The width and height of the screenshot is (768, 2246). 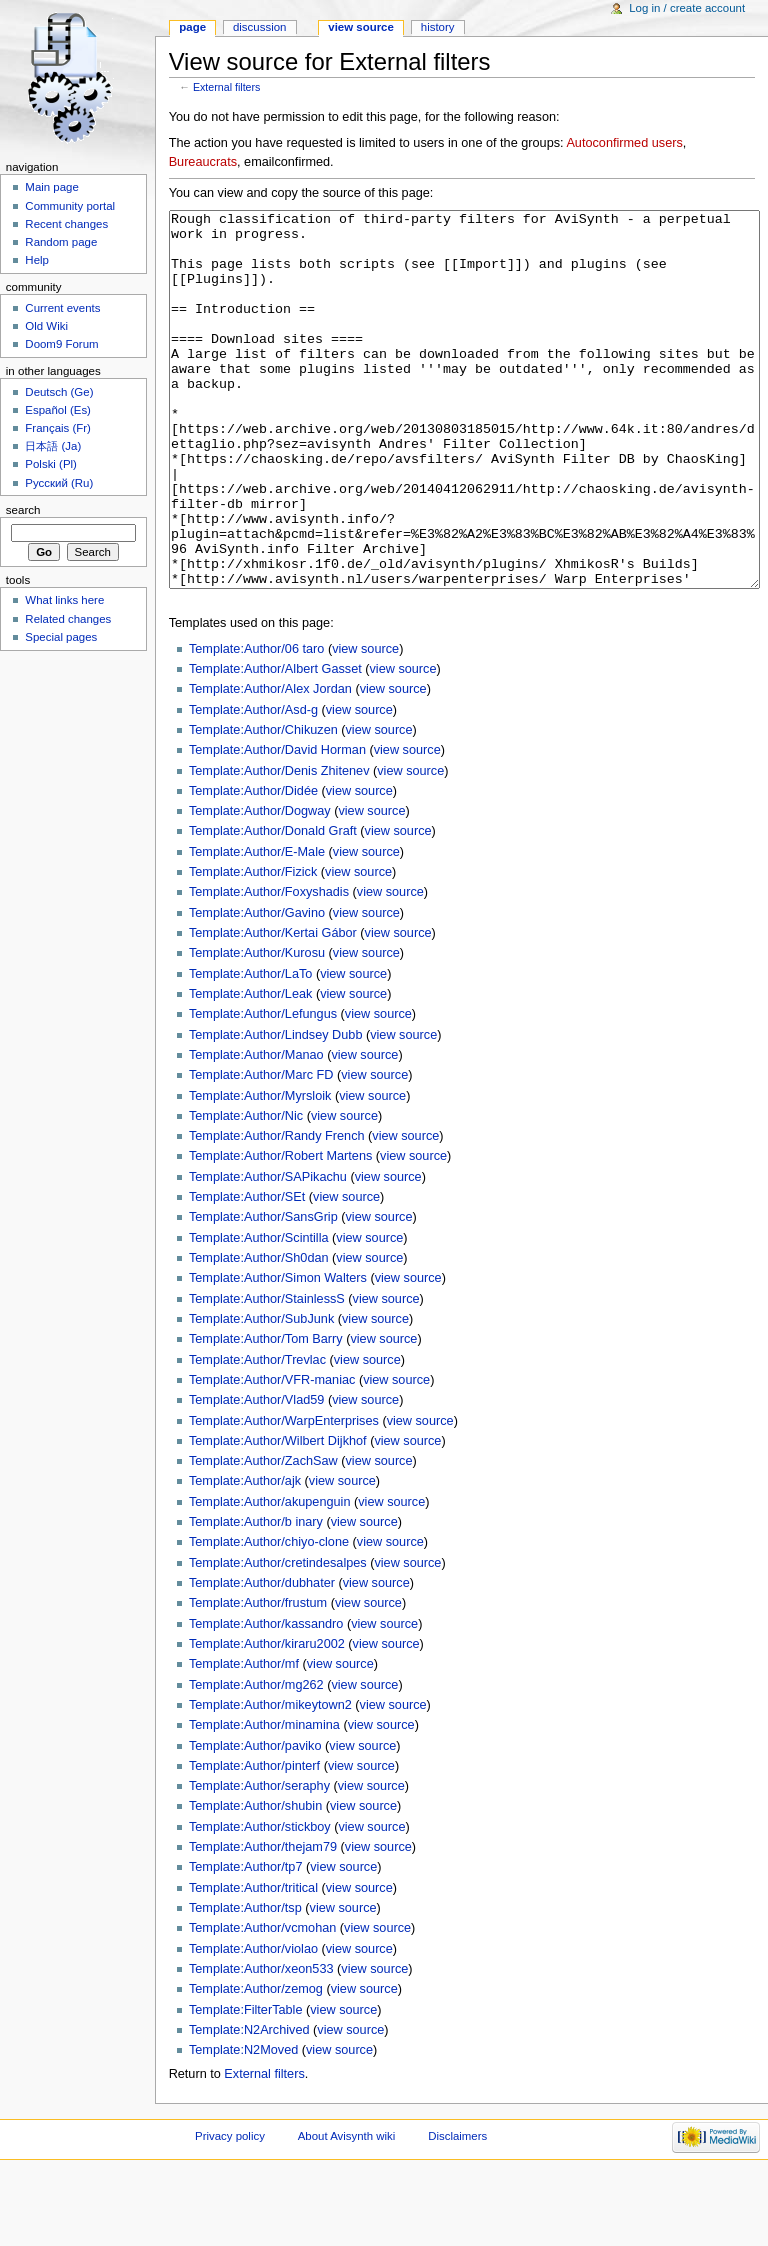 I want to click on Template:Author/Simon Walters, so click(x=278, y=1353).